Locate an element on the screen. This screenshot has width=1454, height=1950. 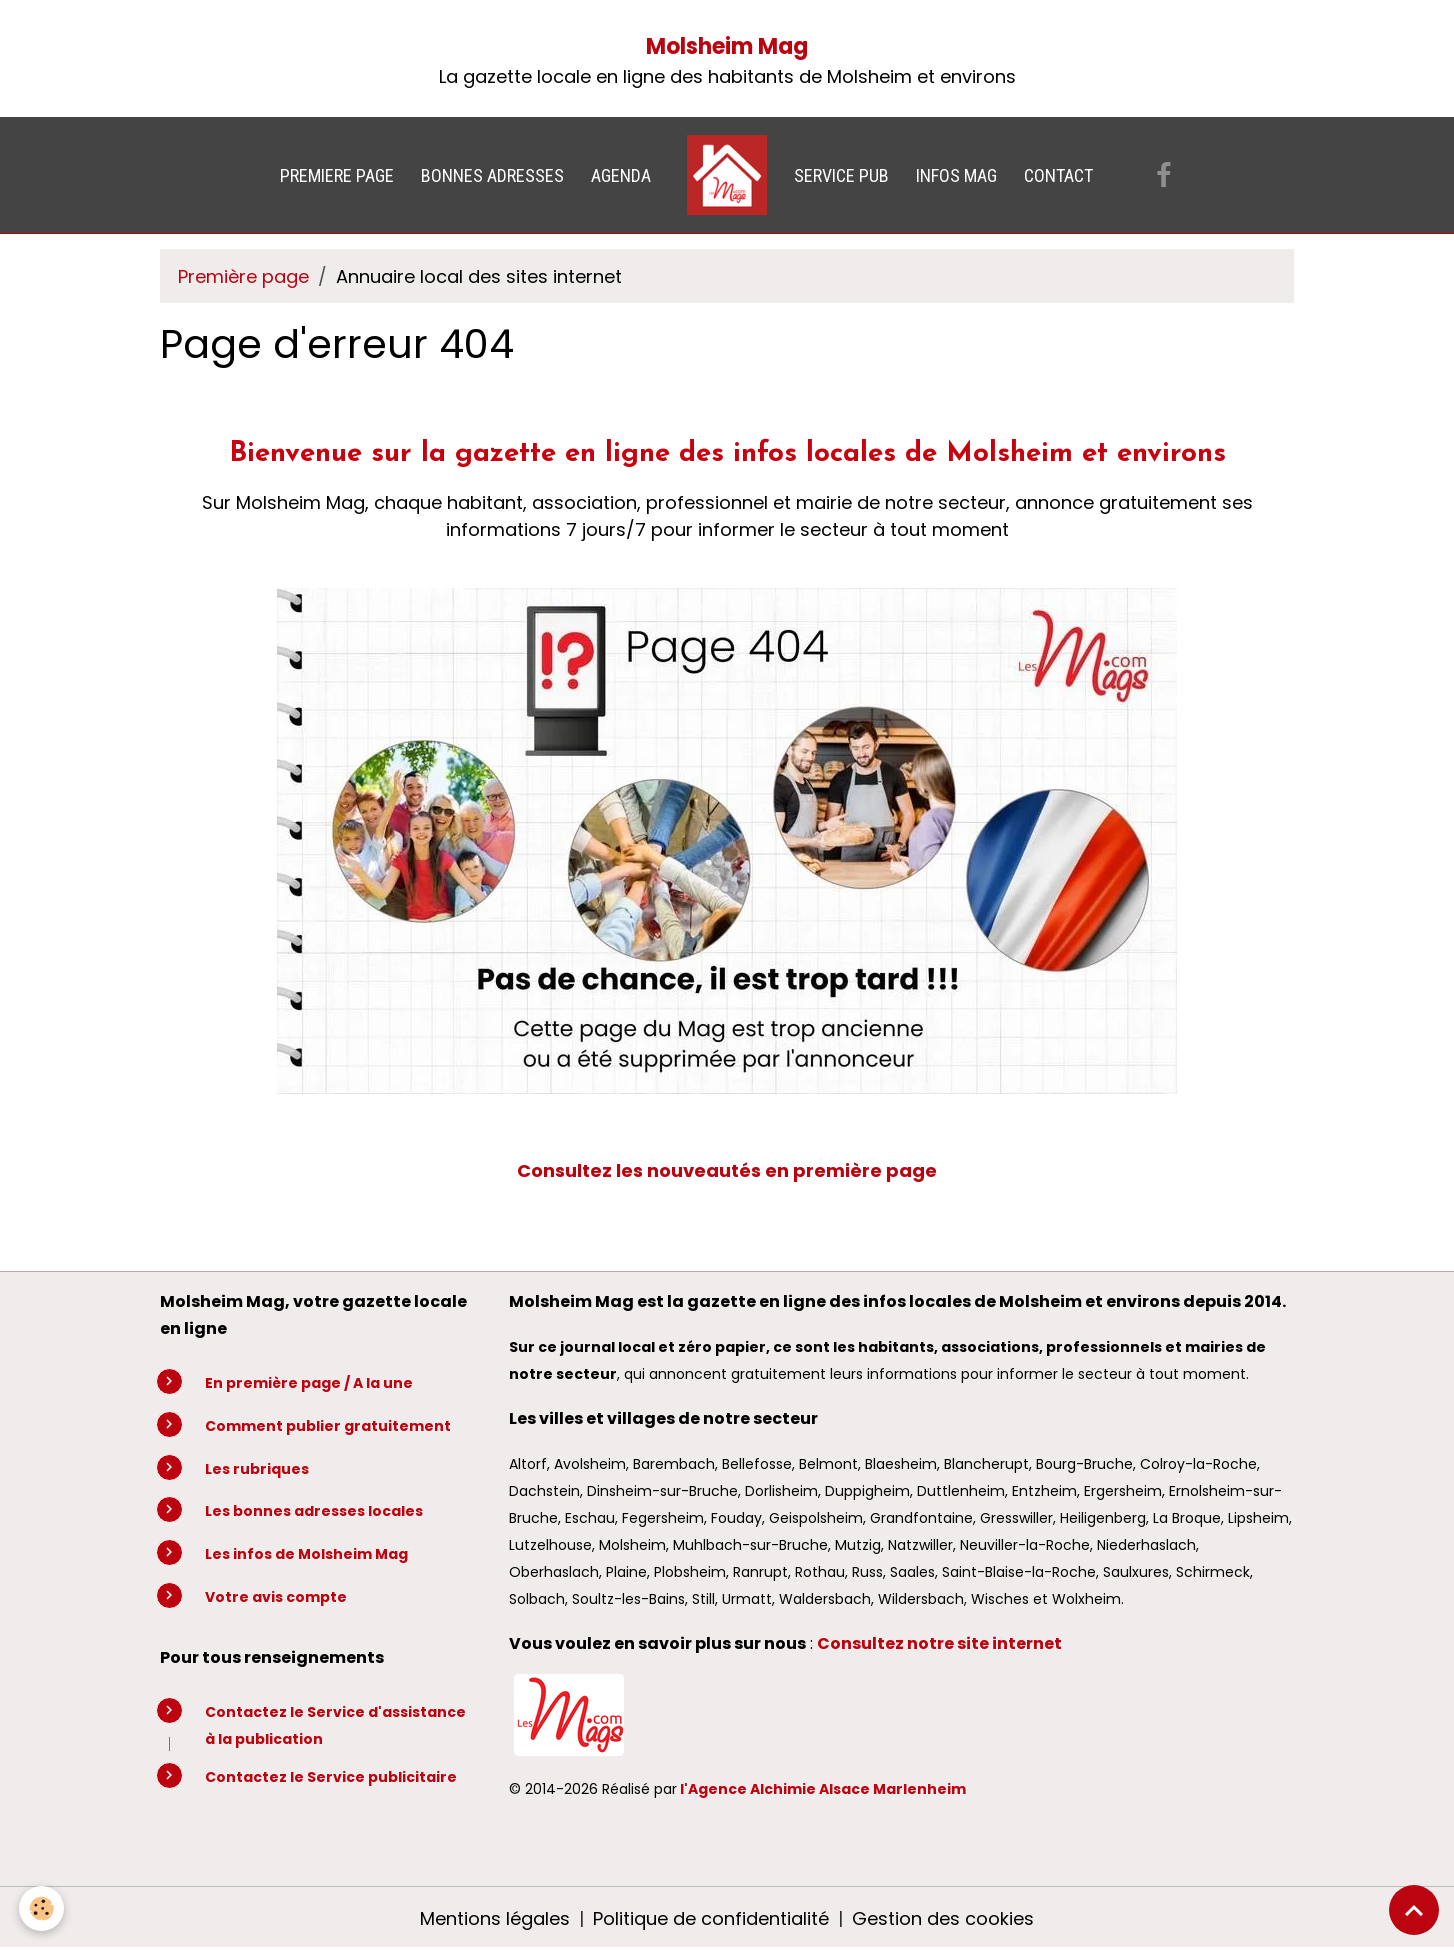
Gestion des cookies is located at coordinates (943, 1918).